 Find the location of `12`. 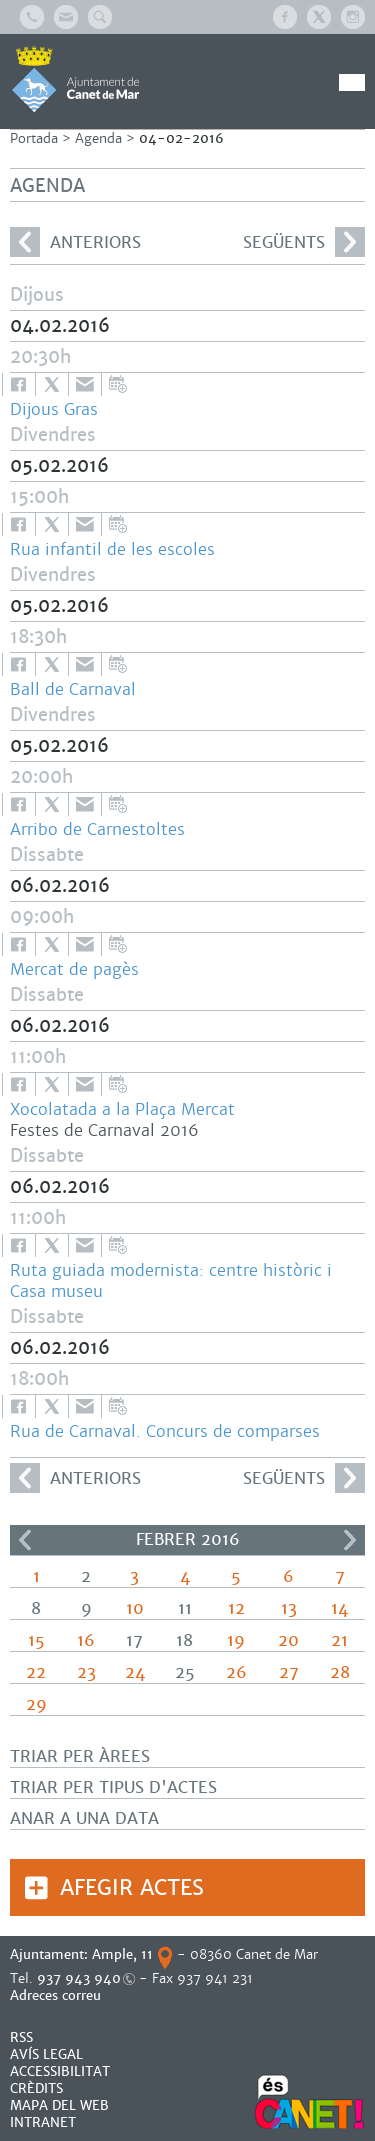

12 is located at coordinates (236, 1608).